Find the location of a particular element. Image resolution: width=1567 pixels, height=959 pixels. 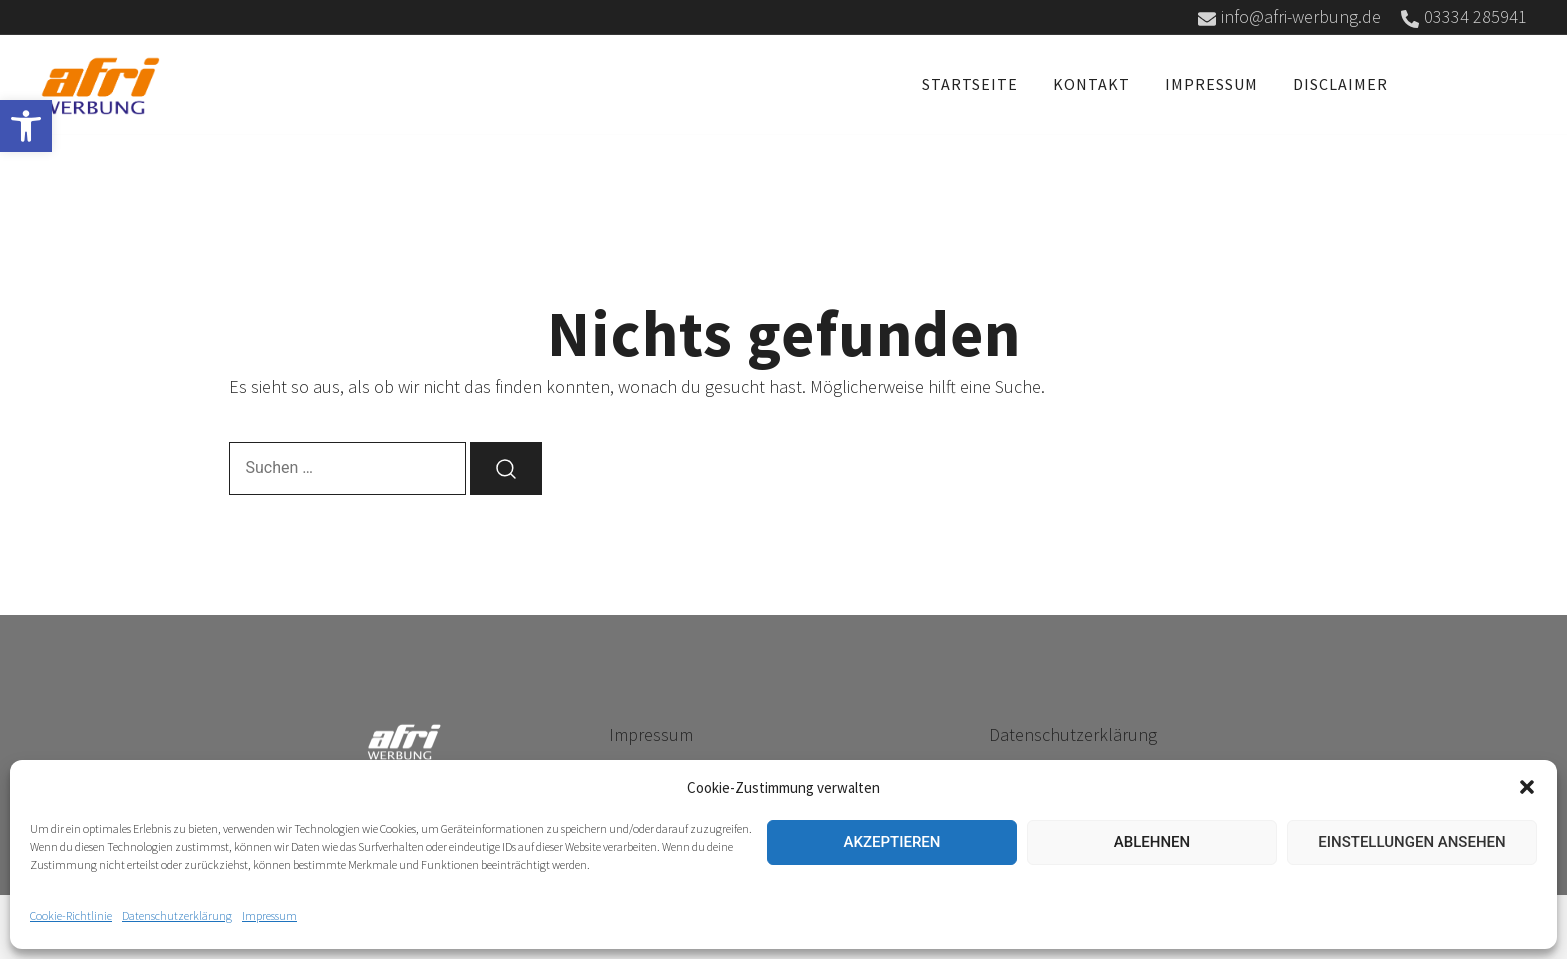

Akzeptieren is located at coordinates (892, 842).